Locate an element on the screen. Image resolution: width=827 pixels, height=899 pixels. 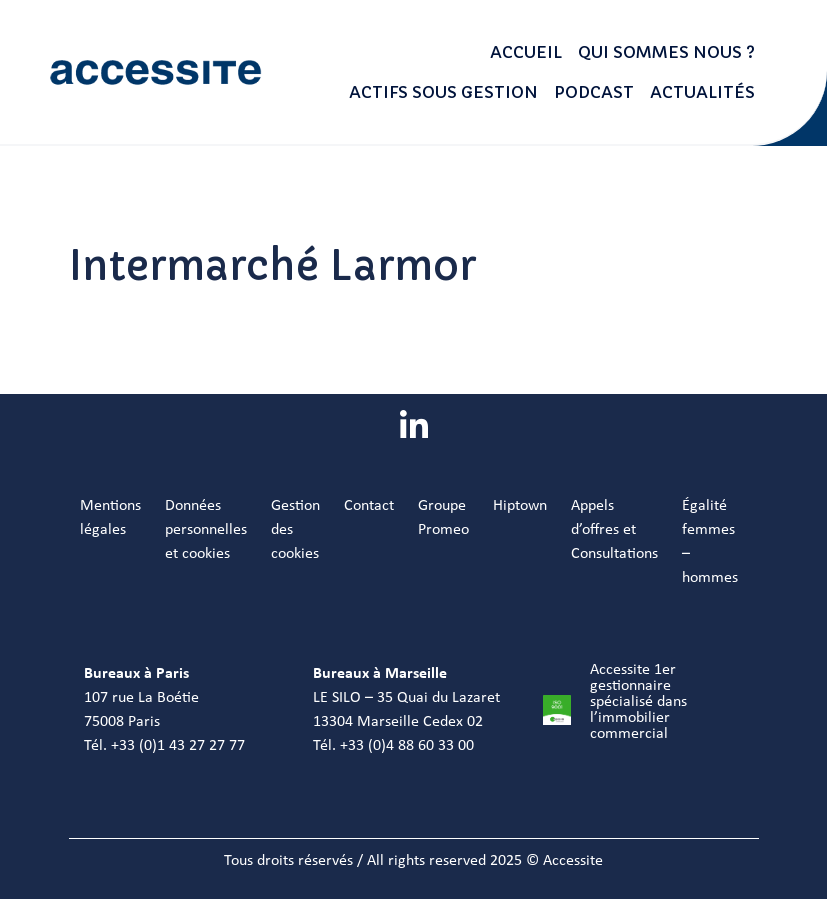
Actualités is located at coordinates (702, 92).